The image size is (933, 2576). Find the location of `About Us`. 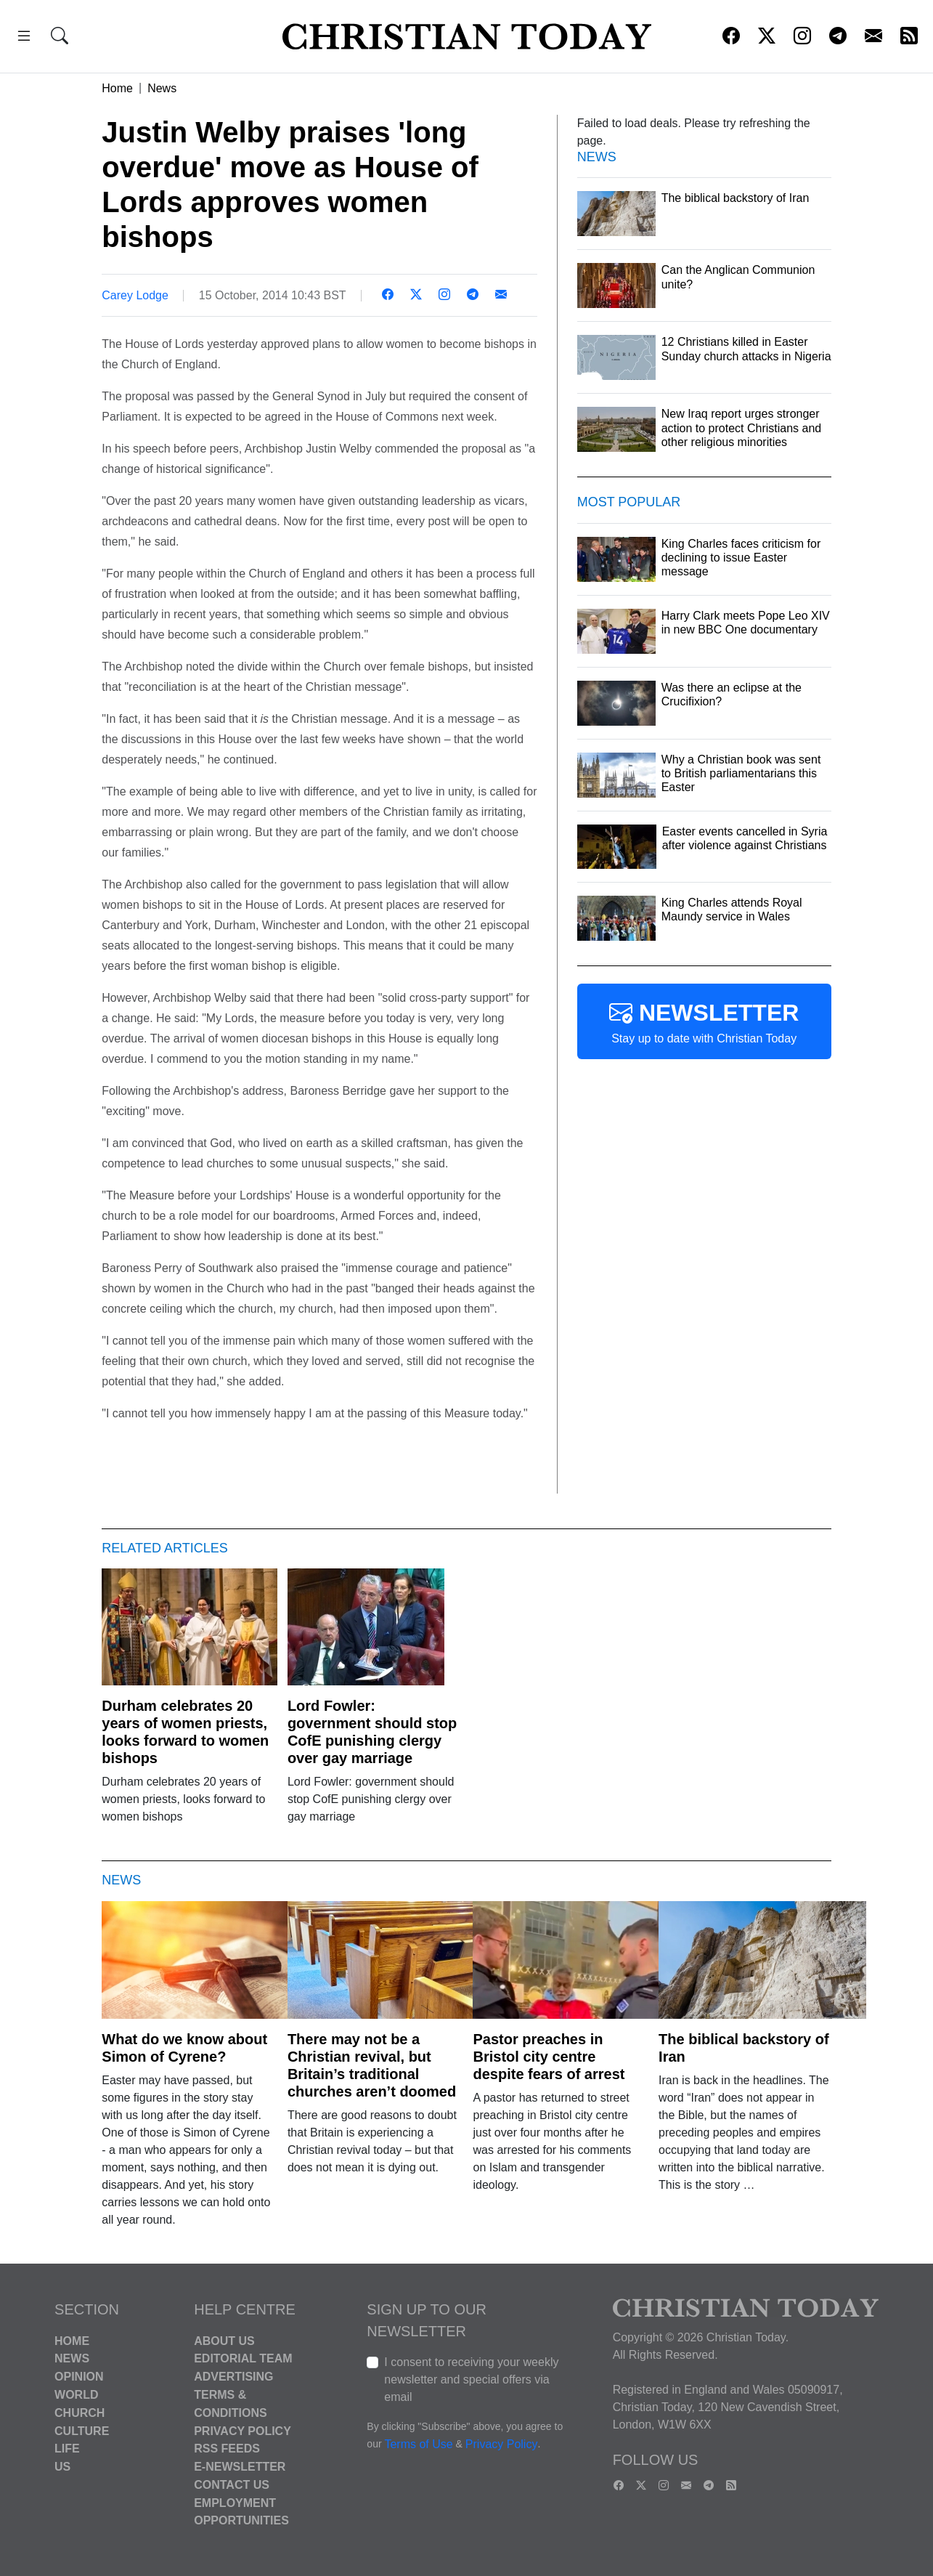

About Us is located at coordinates (224, 2340).